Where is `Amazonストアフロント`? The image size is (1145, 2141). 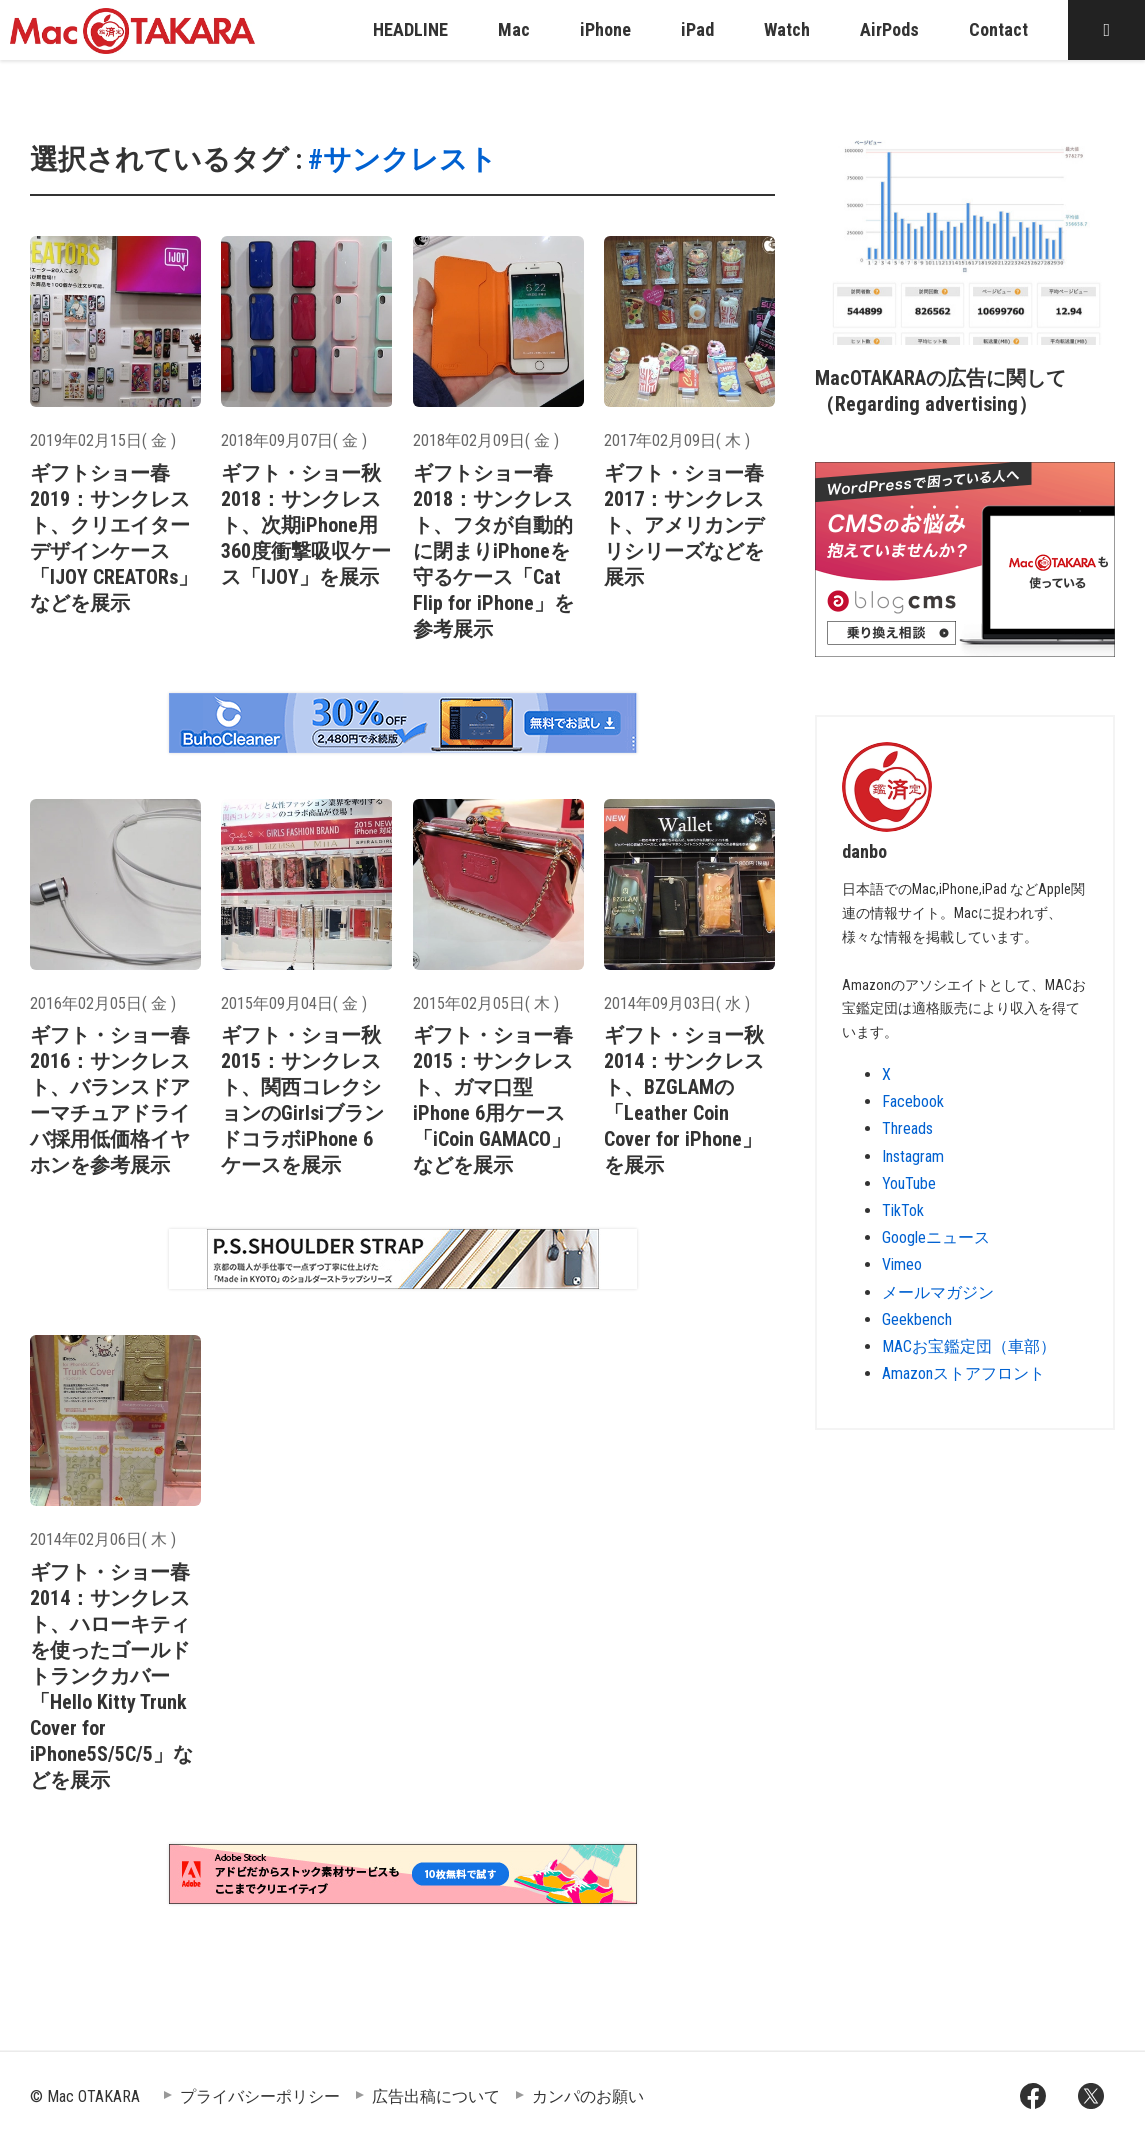 Amazonストアフロント is located at coordinates (963, 1373).